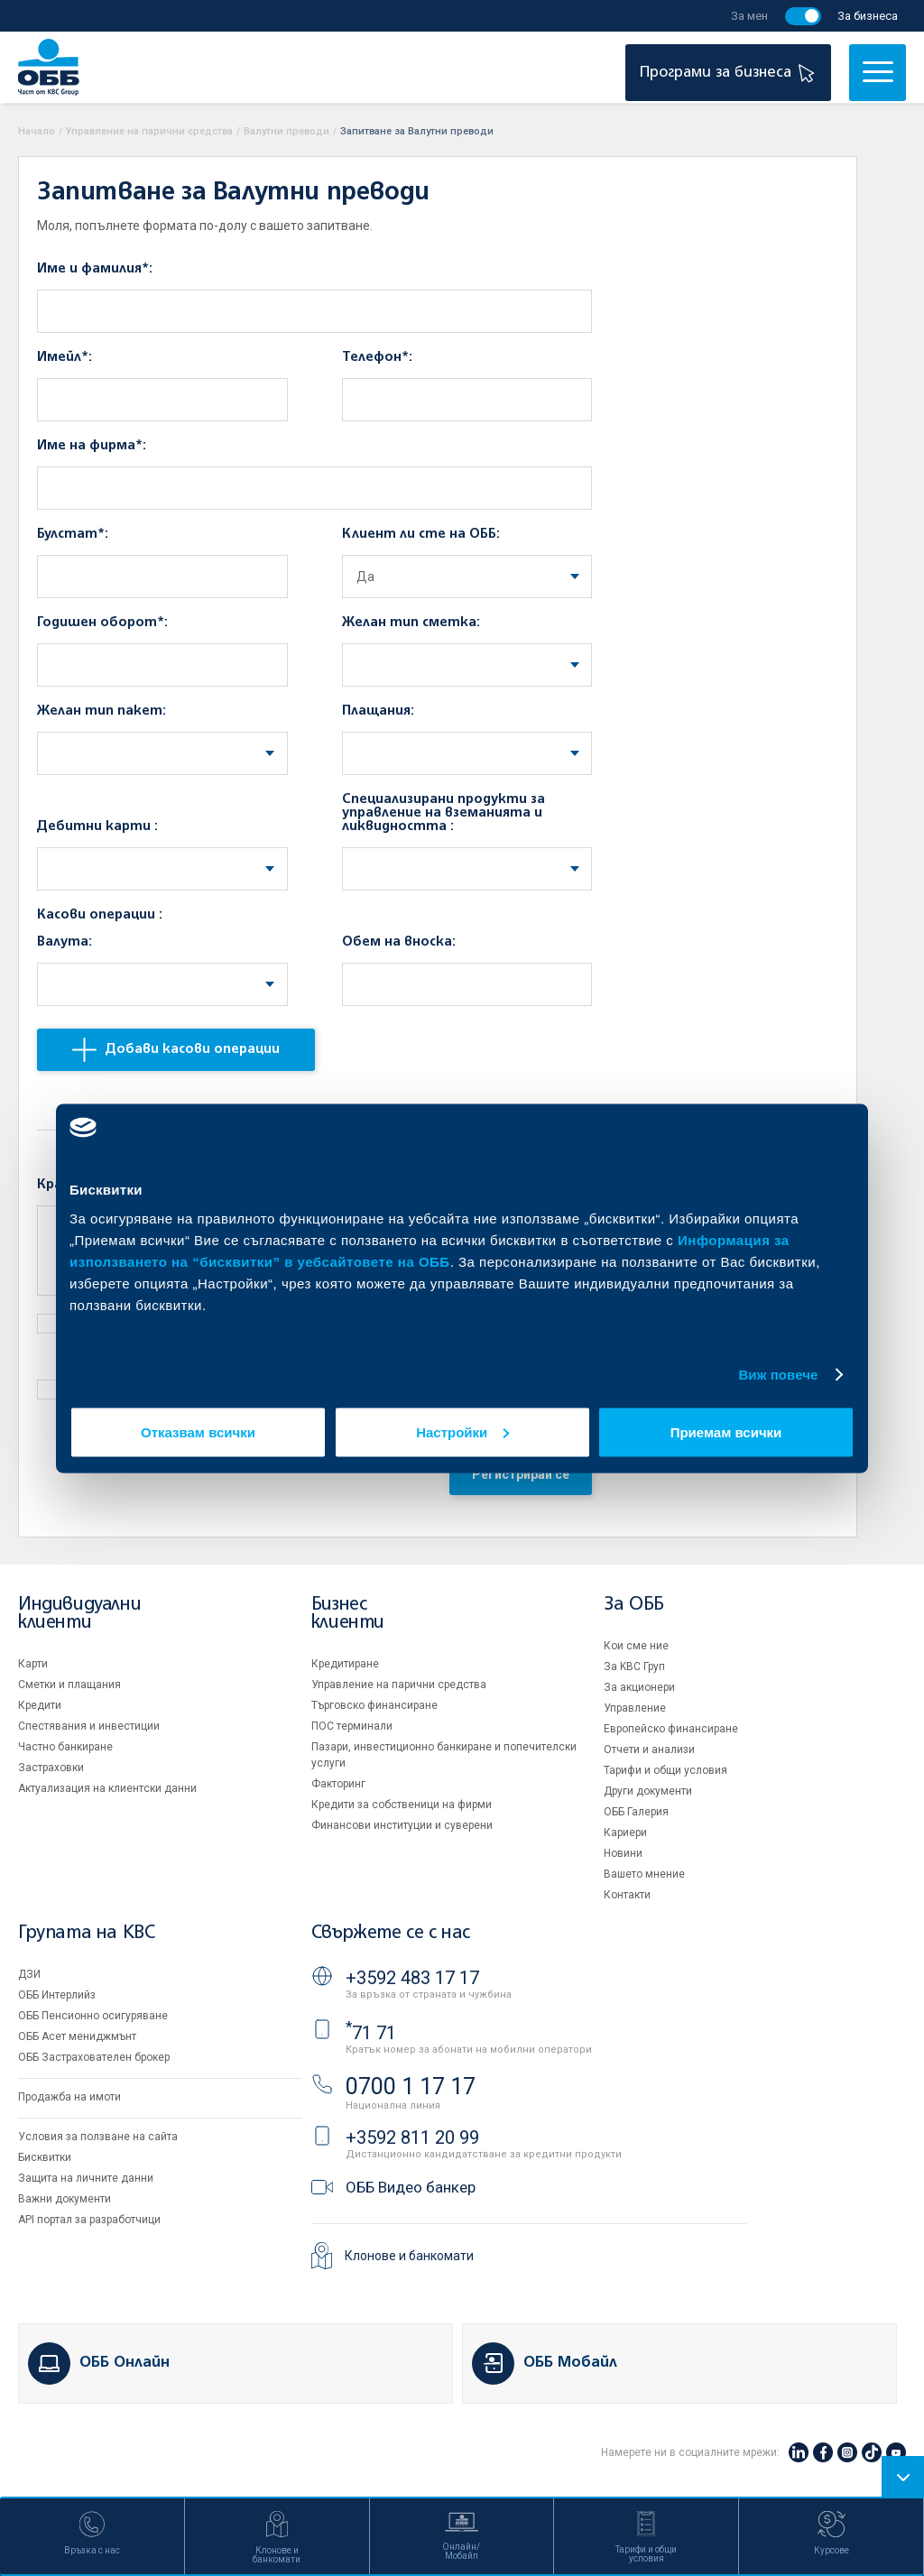  I want to click on Плащания:, so click(378, 711).